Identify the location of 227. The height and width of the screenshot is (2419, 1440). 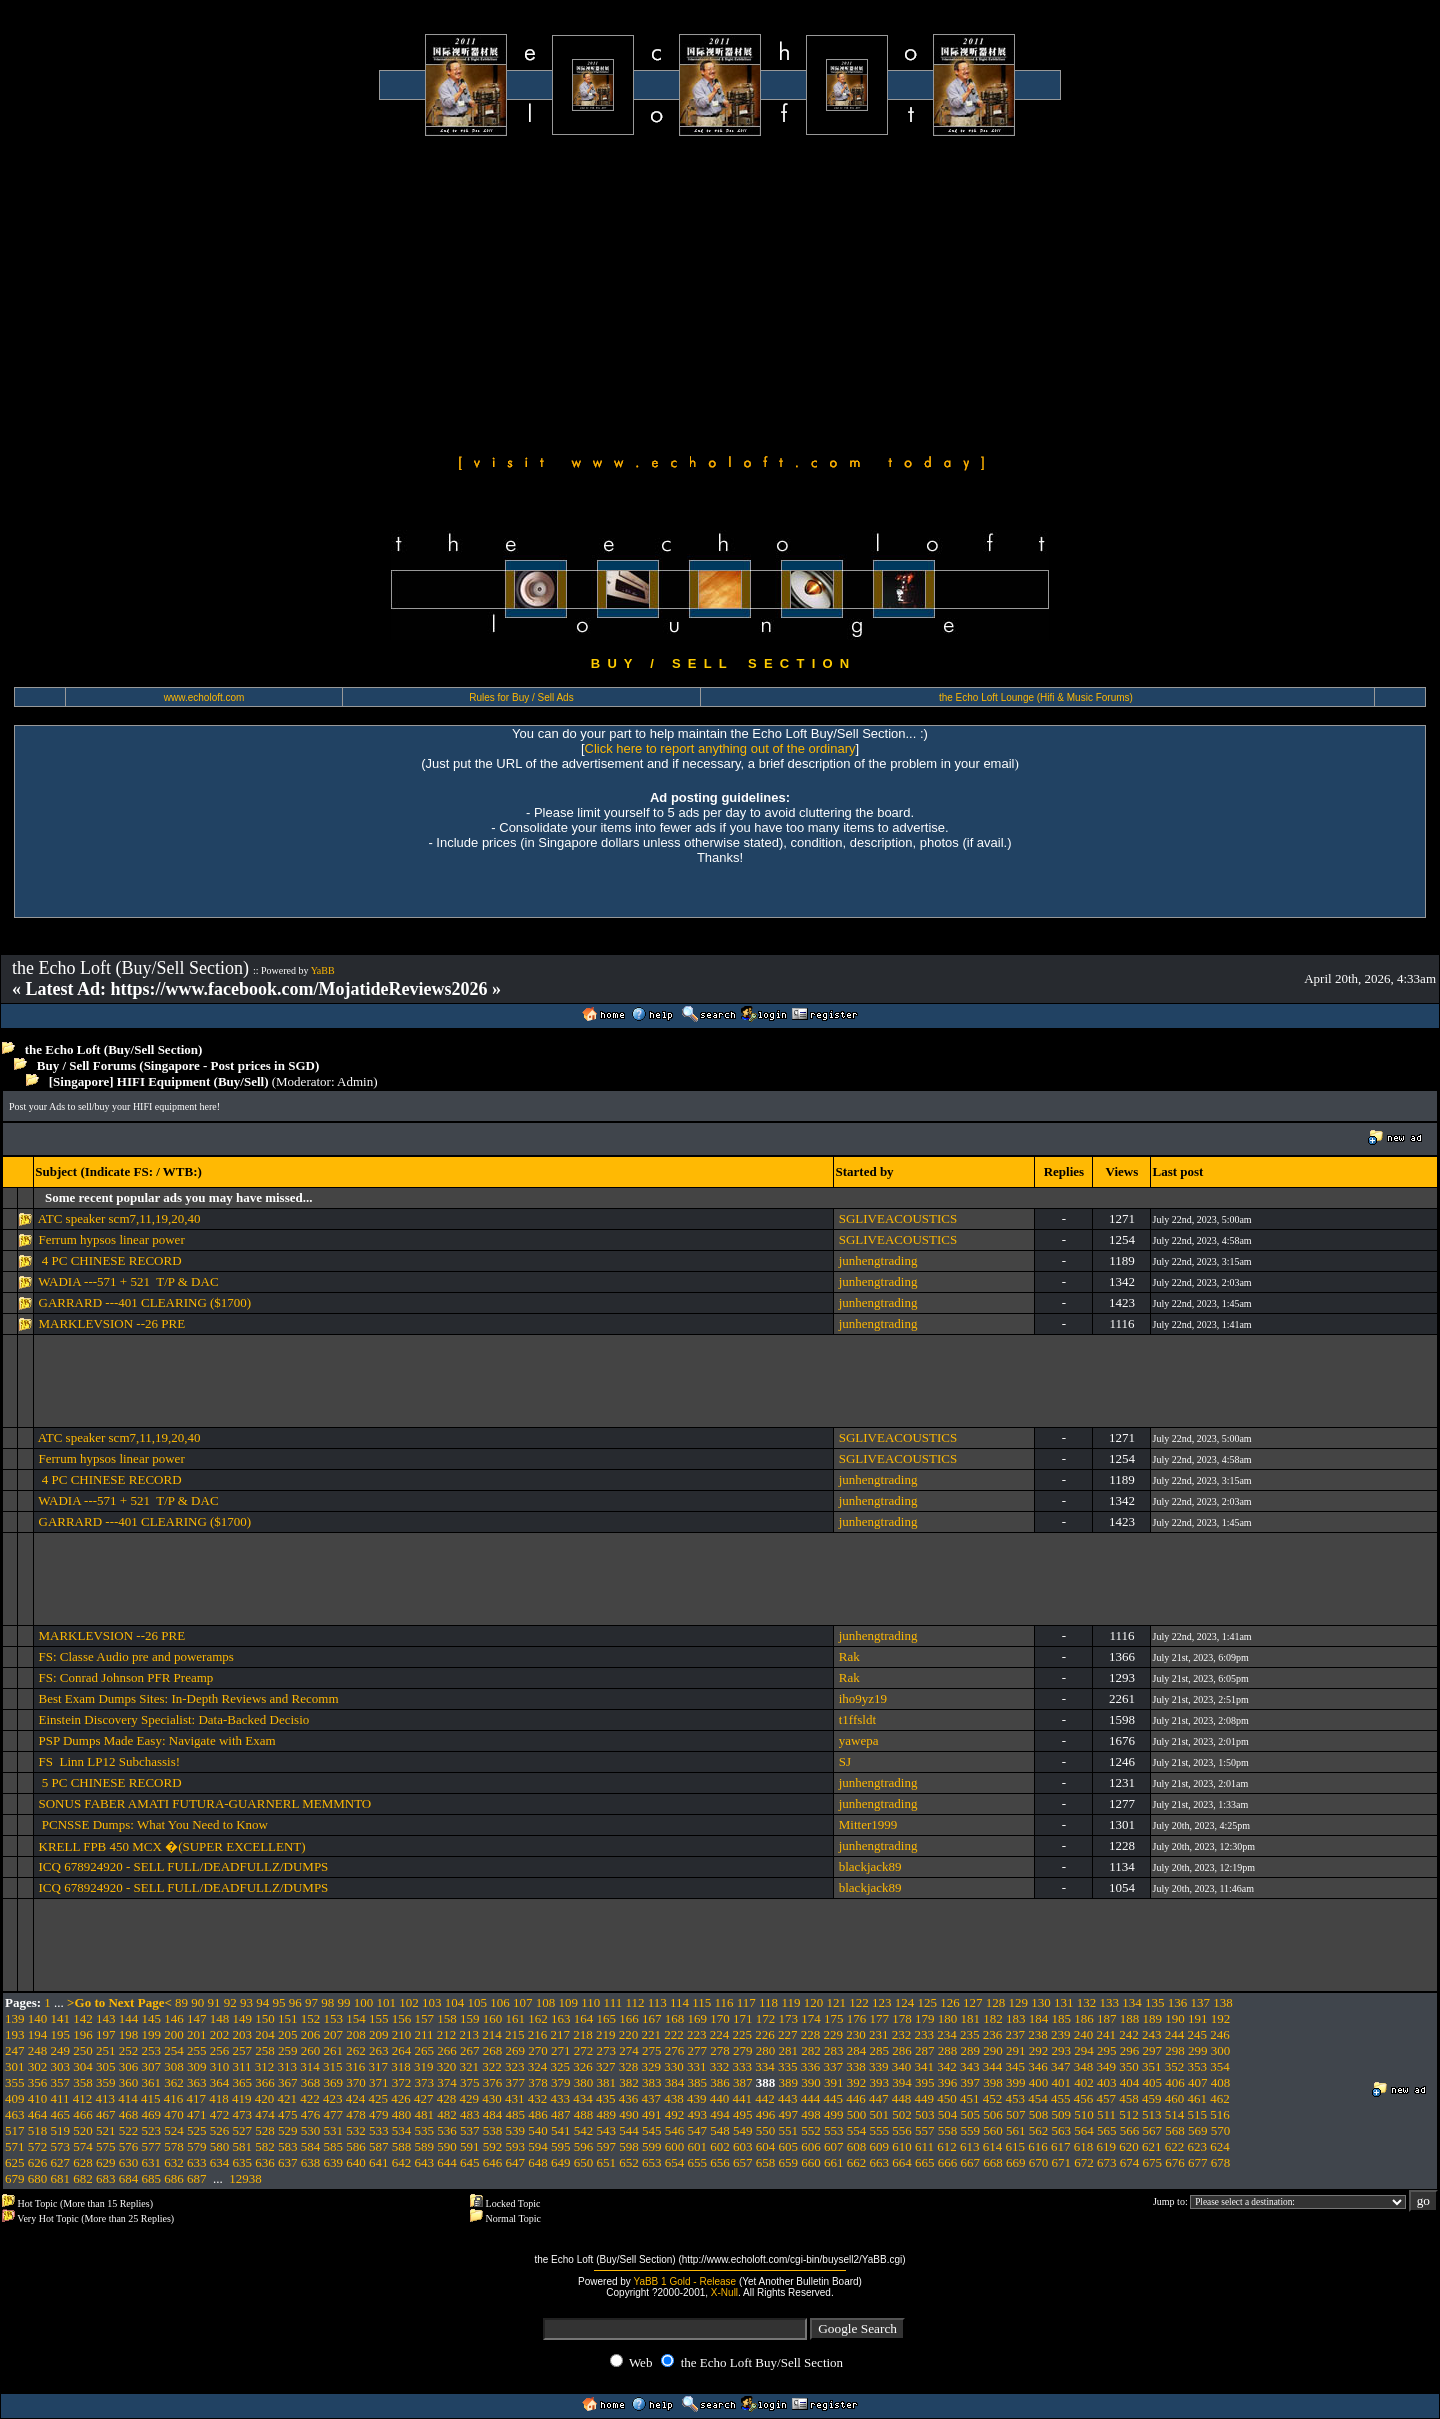
(788, 2034).